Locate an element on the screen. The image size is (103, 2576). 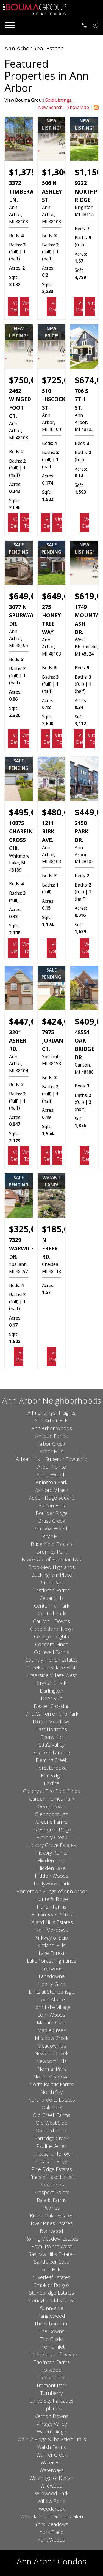
Northbrooke Estates is located at coordinates (51, 2099).